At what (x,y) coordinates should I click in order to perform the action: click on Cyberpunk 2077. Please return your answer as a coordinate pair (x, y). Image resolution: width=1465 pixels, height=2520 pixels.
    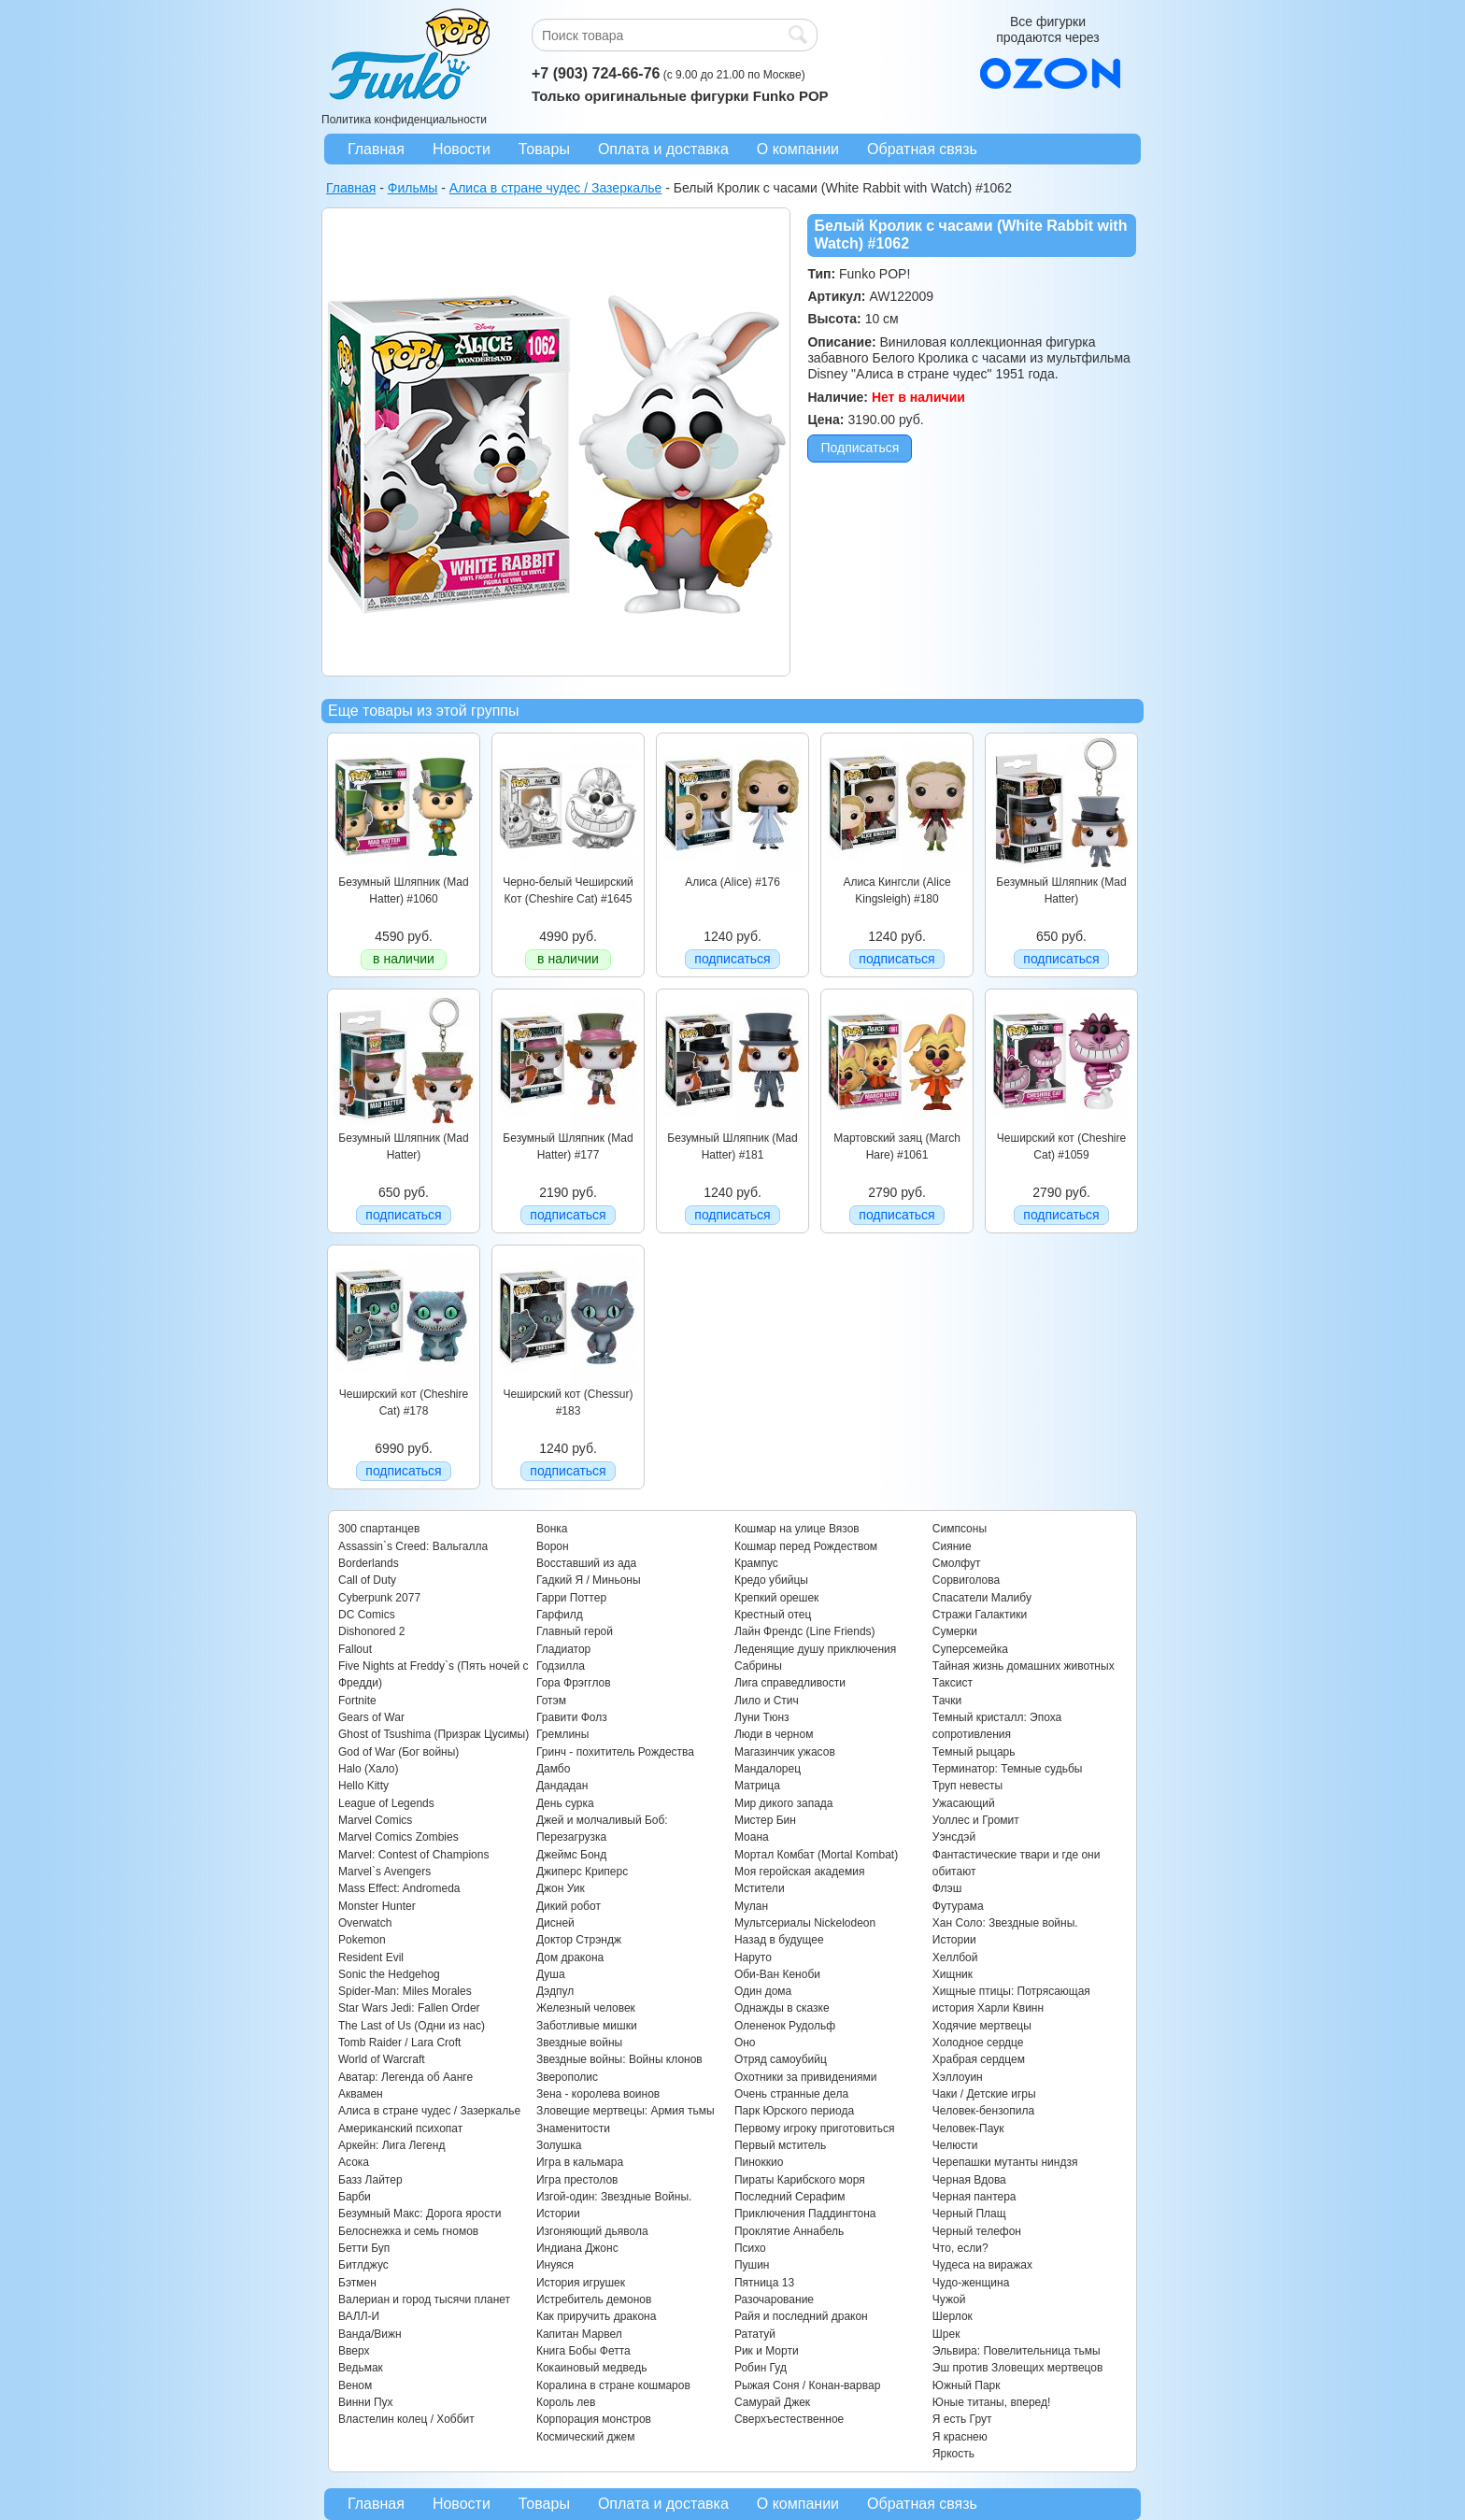
    Looking at the image, I should click on (379, 1597).